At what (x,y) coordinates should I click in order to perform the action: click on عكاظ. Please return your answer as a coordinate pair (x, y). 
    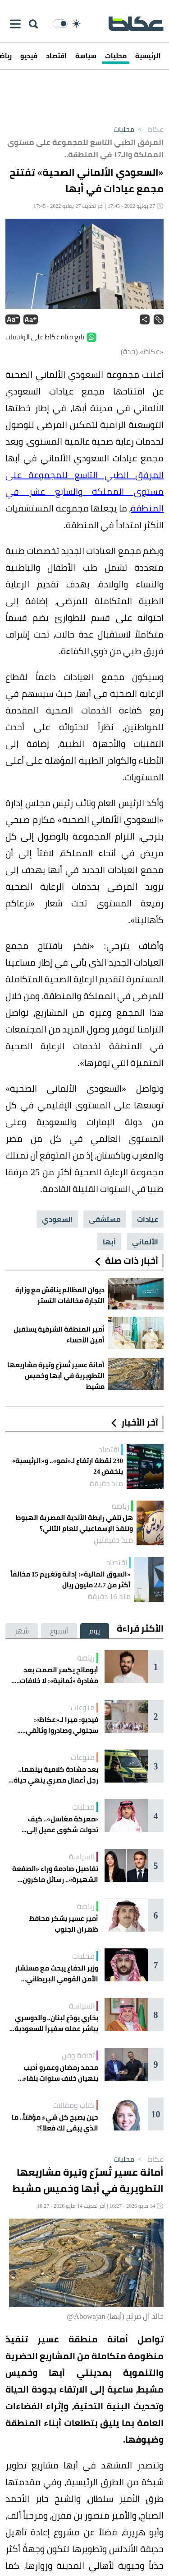
    Looking at the image, I should click on (149, 129).